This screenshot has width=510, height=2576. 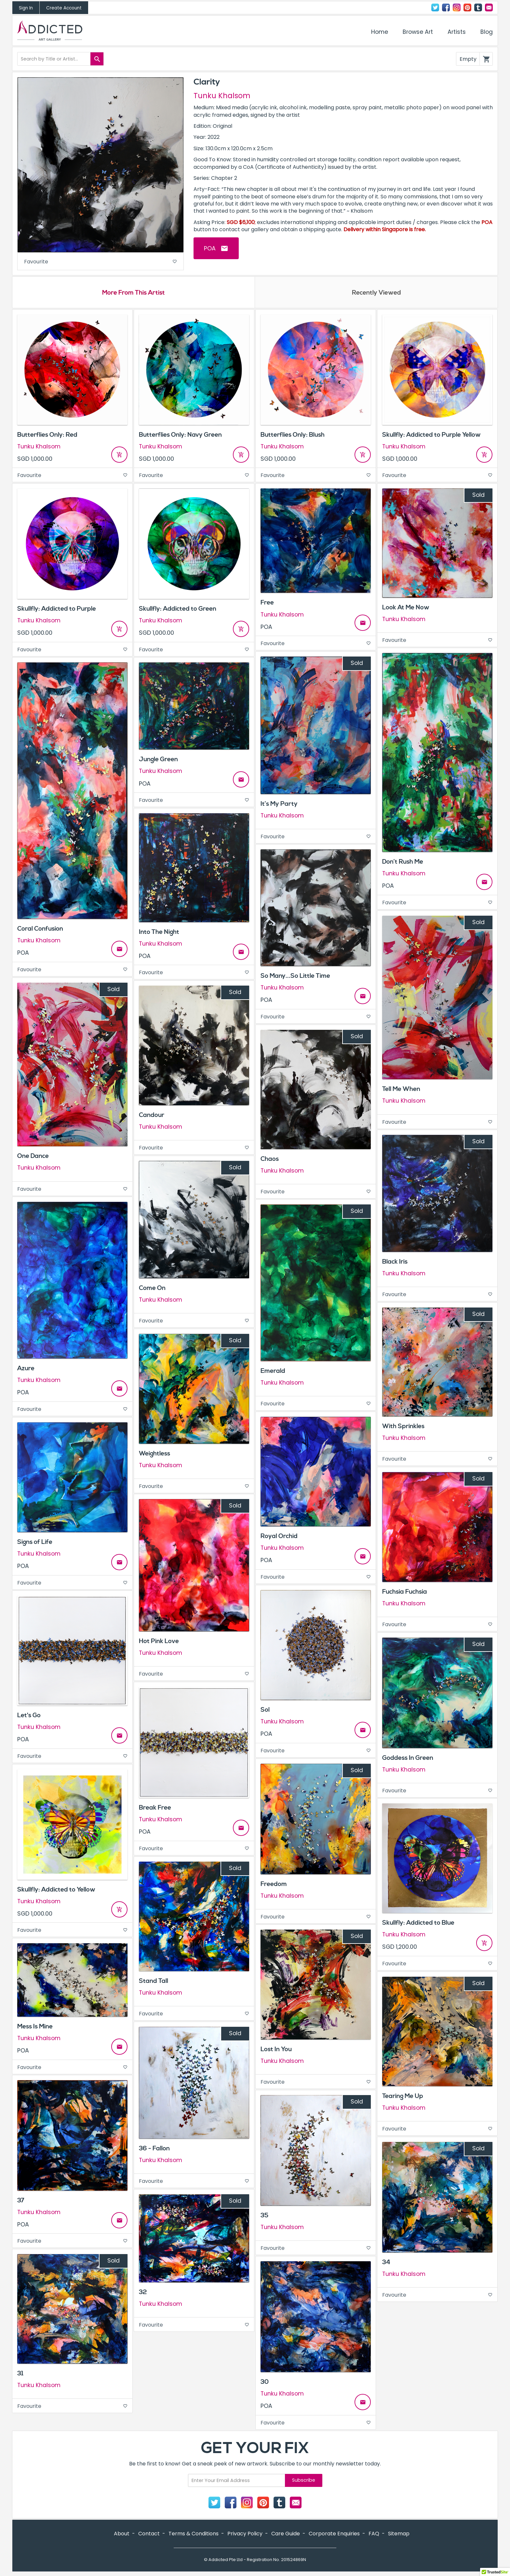 I want to click on So Many...So Little Time, so click(x=295, y=978).